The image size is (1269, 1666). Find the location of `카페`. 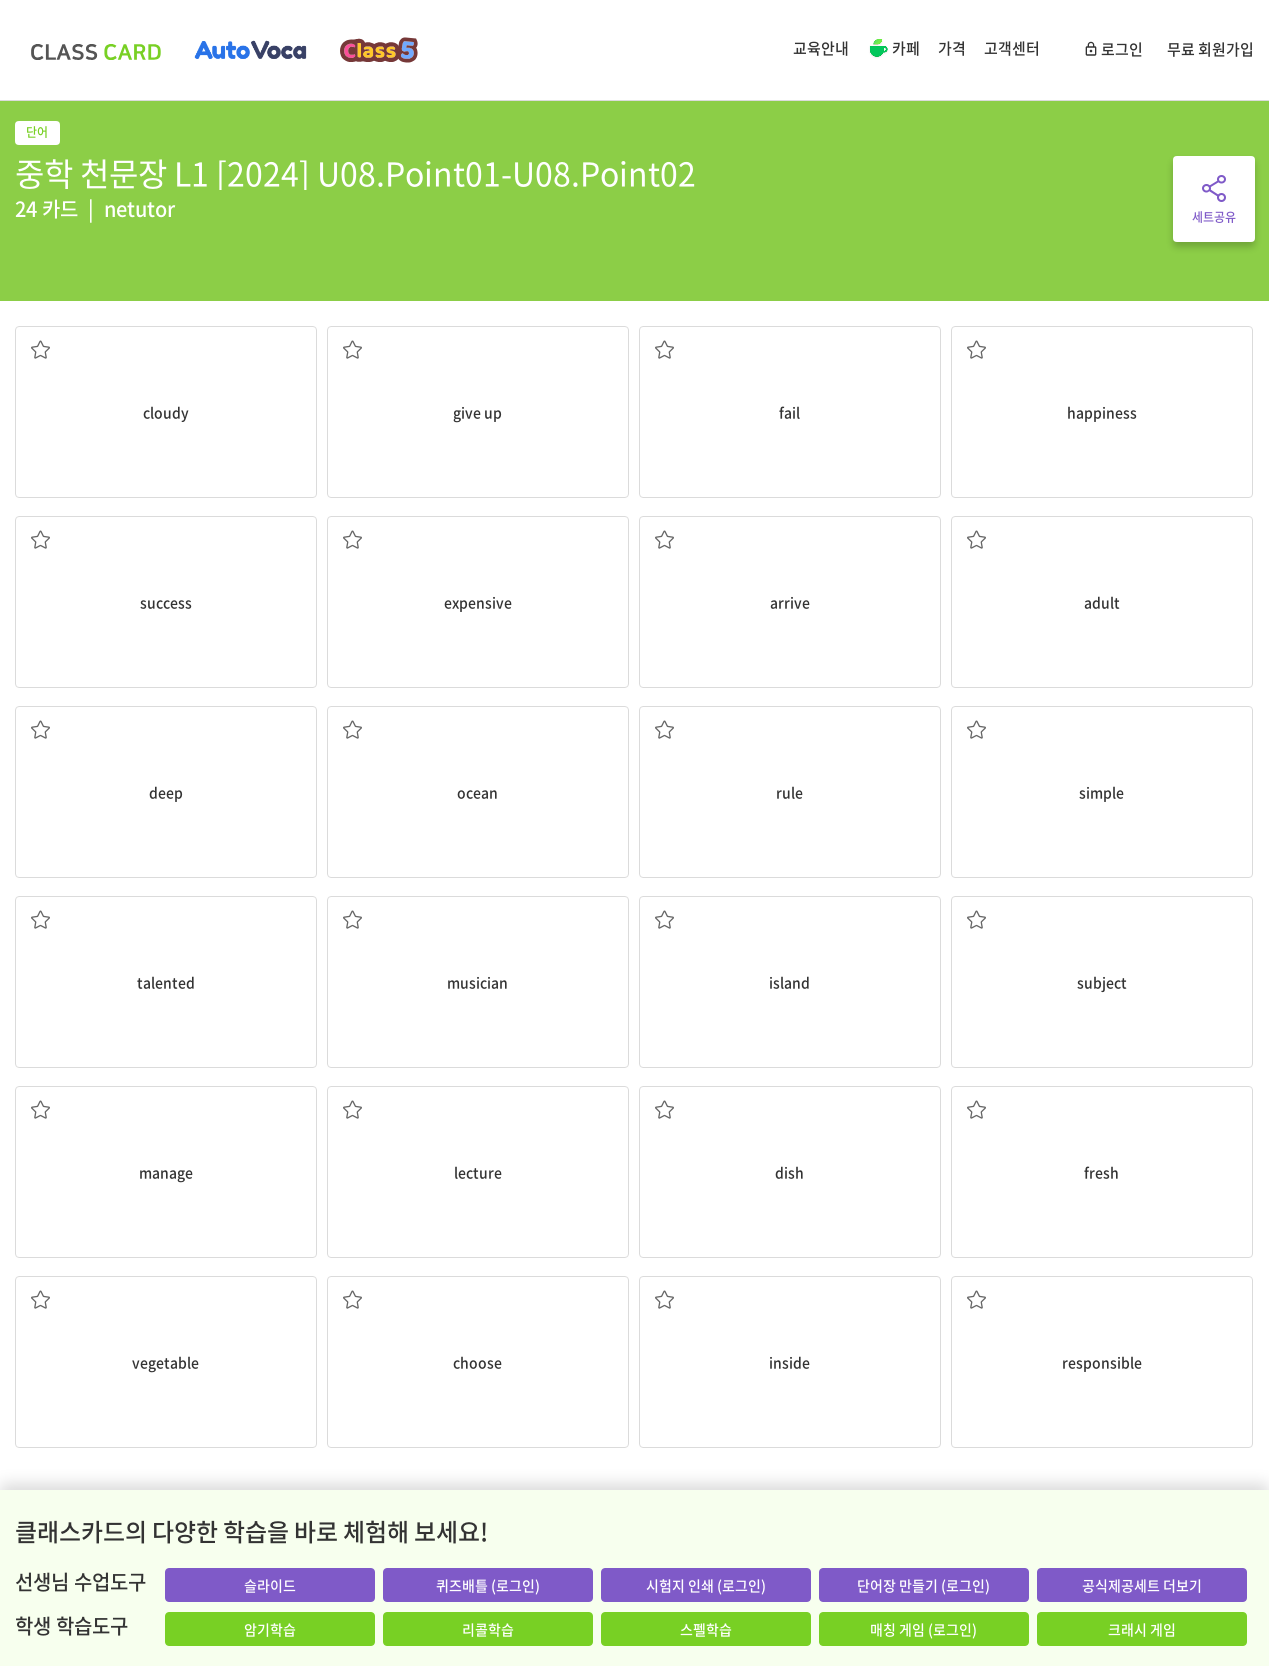

카페 is located at coordinates (893, 50).